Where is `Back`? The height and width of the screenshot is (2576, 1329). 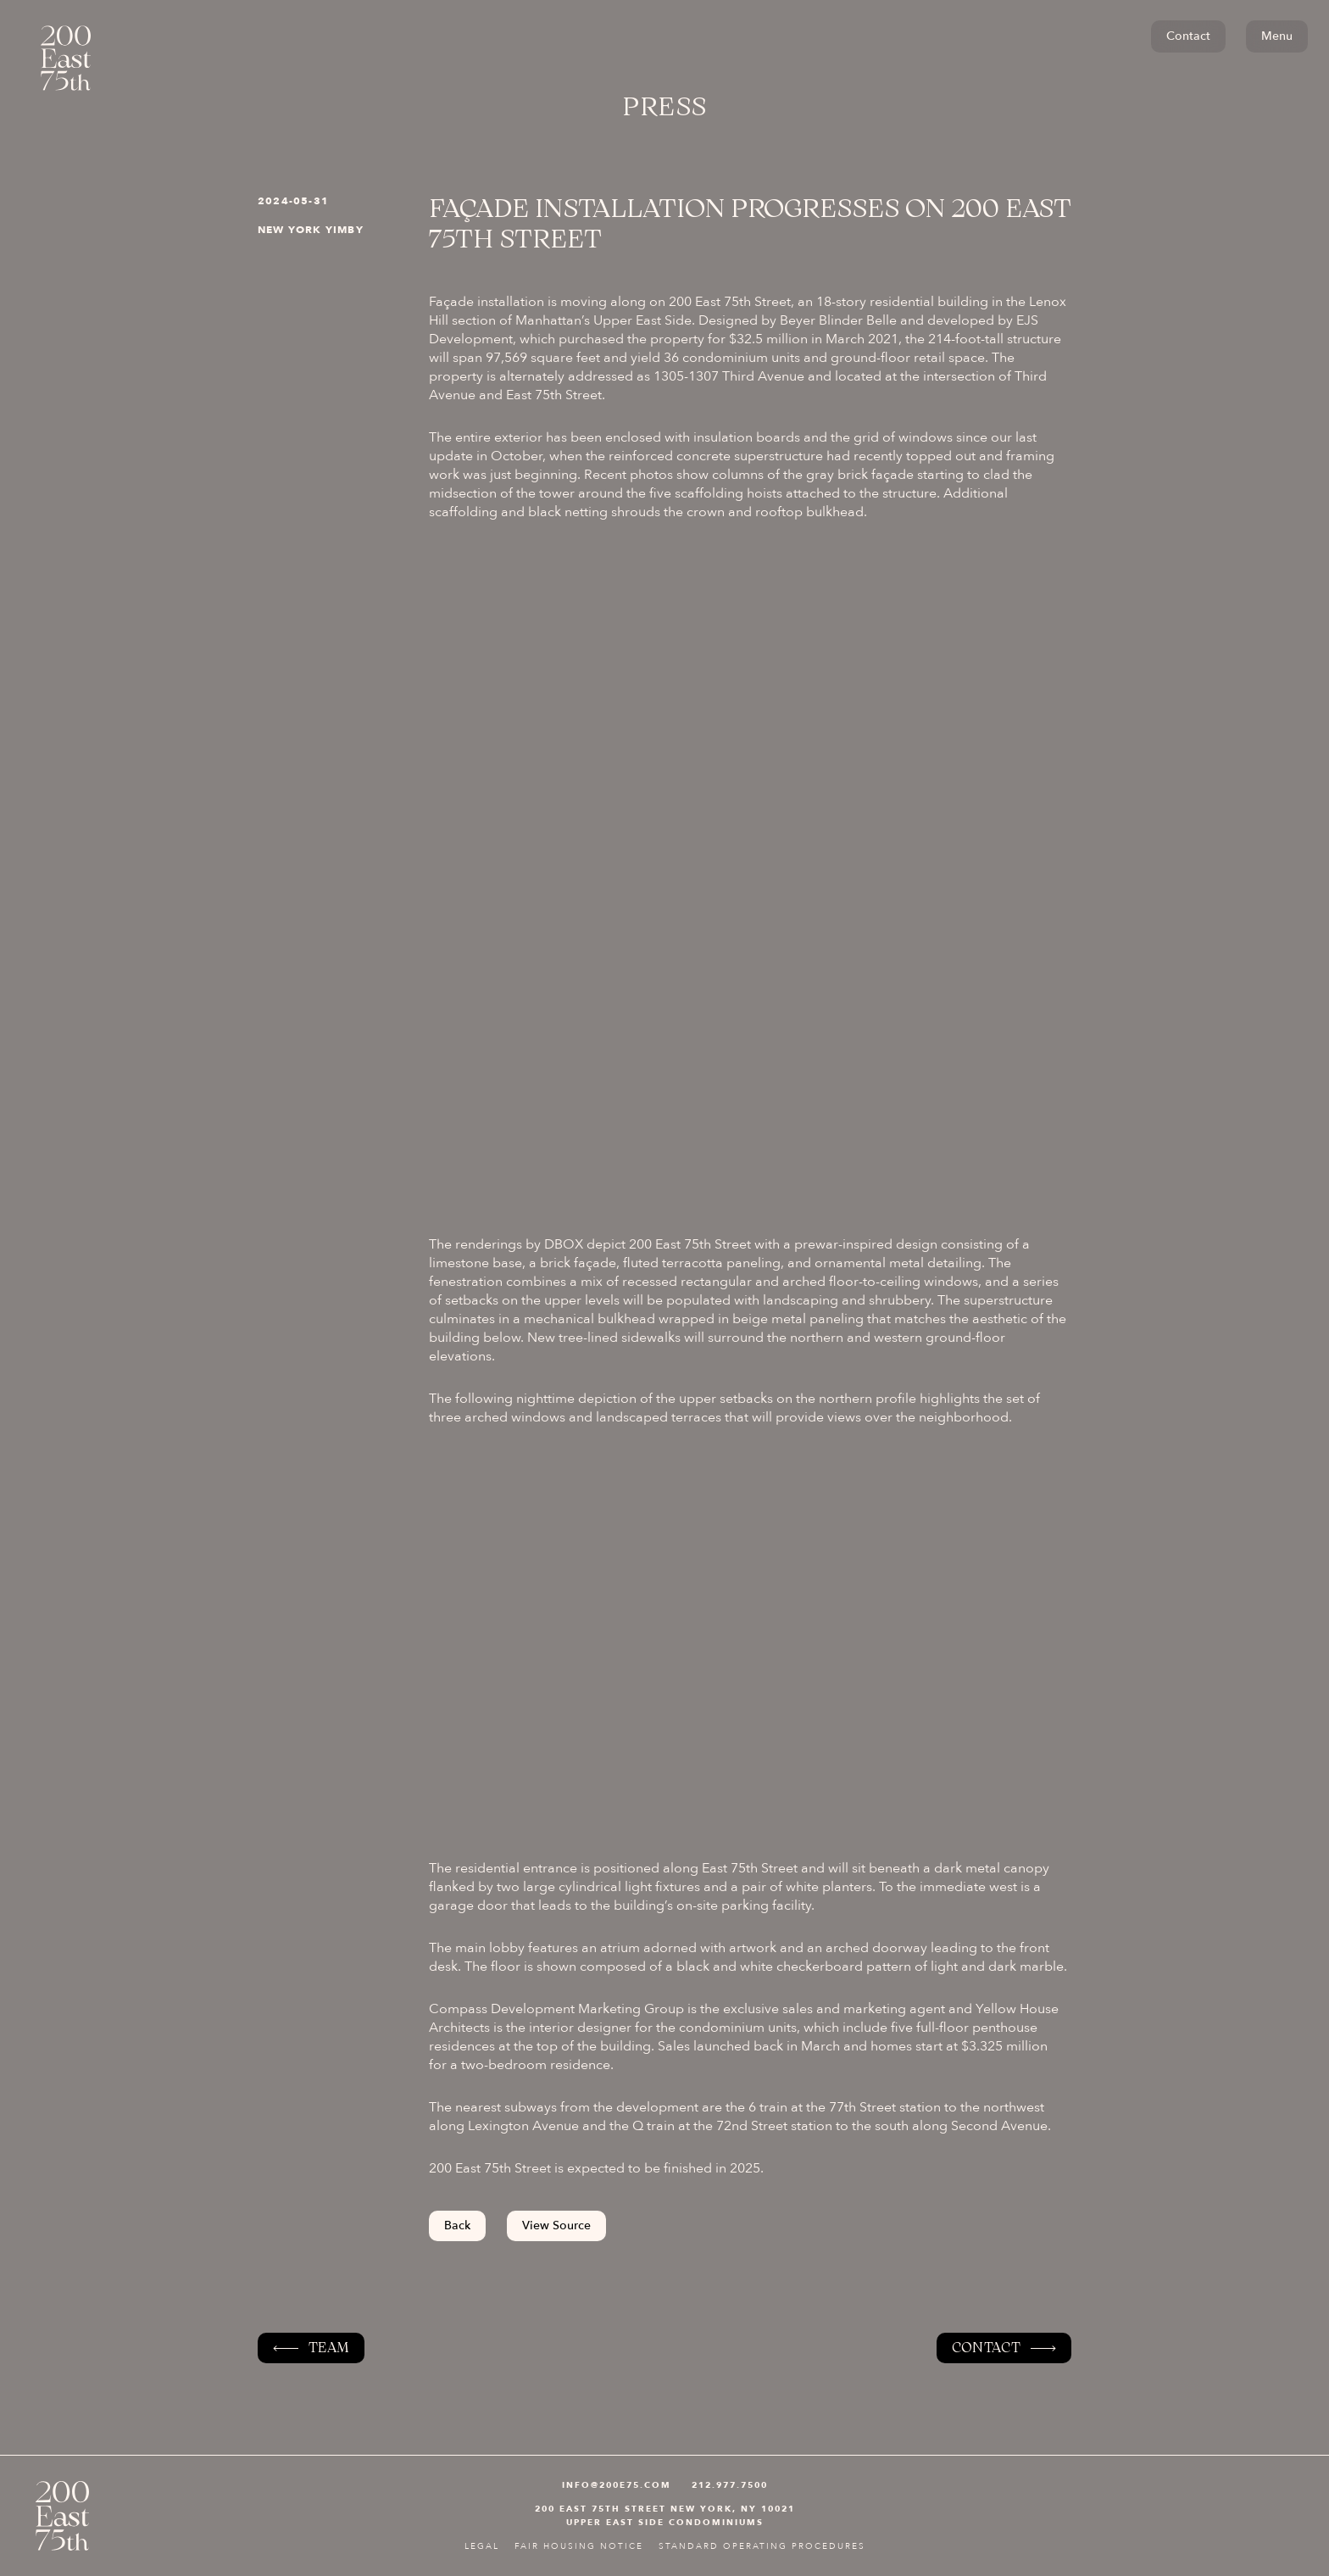 Back is located at coordinates (457, 2225).